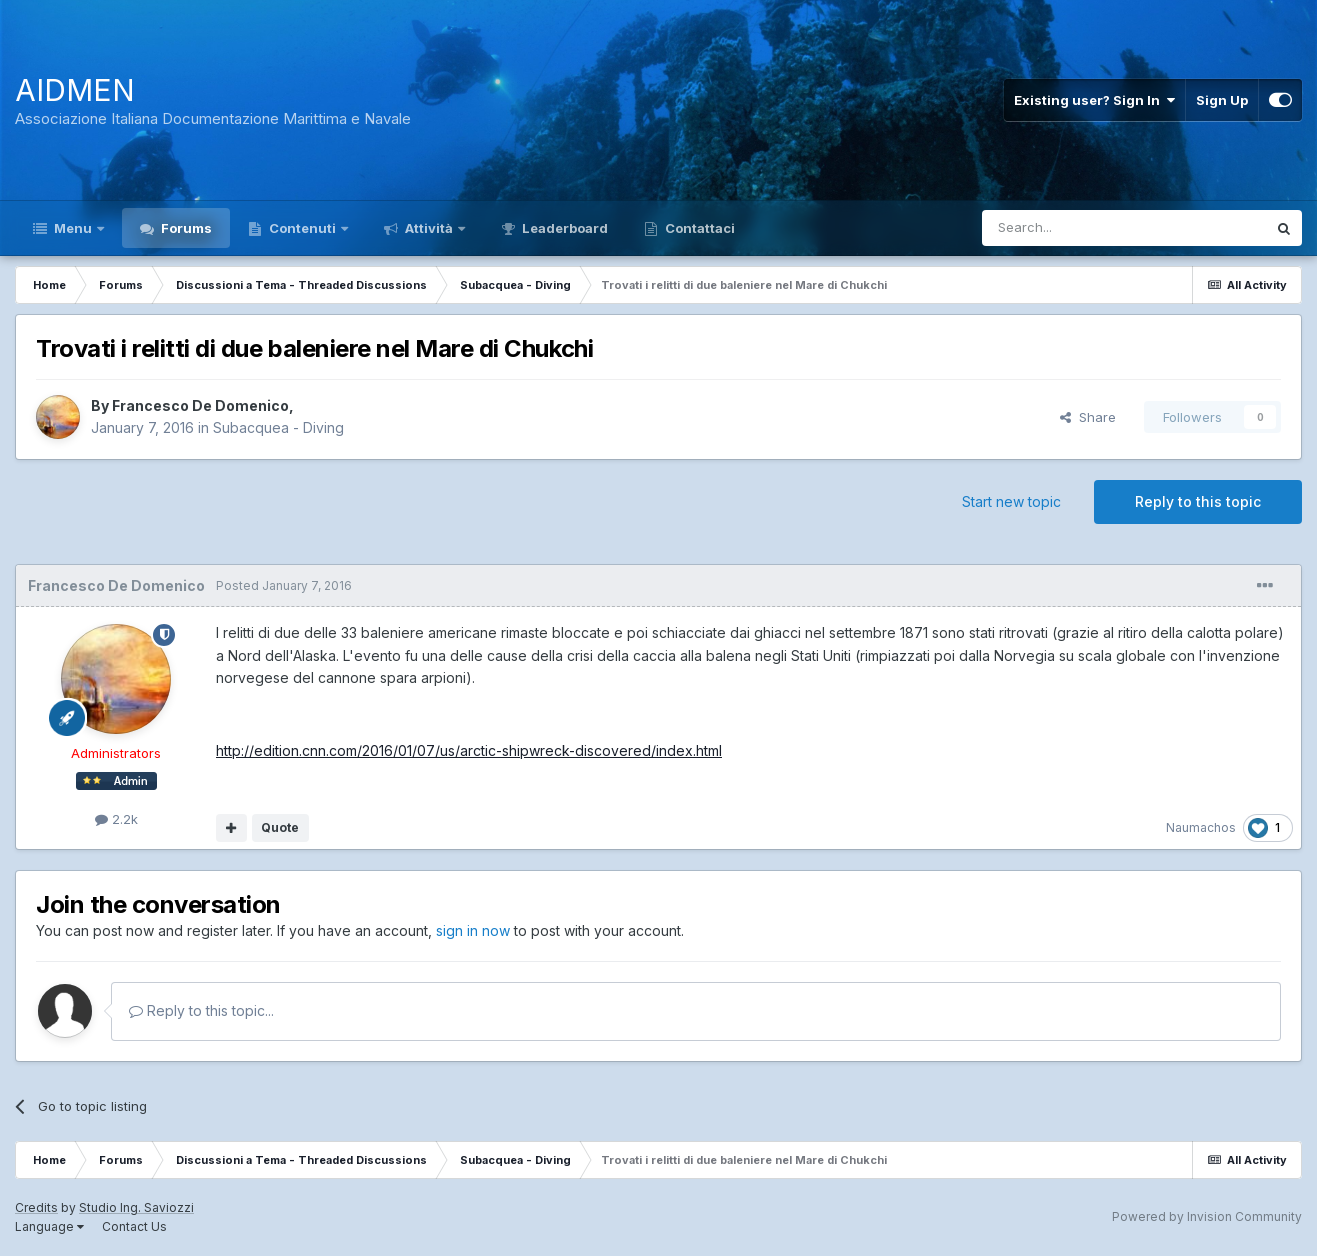  I want to click on Powered by Invision Community, so click(1207, 1216).